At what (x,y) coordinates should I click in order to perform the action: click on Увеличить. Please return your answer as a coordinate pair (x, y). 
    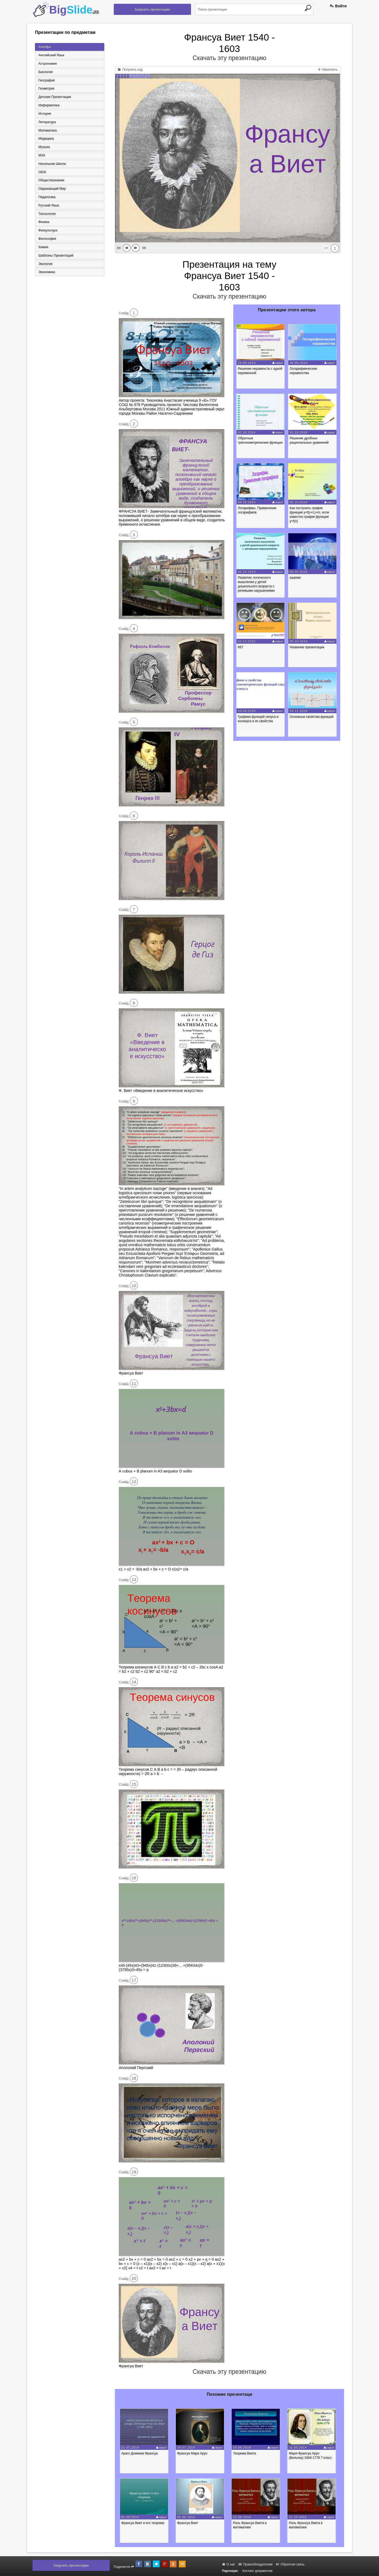
    Looking at the image, I should click on (328, 69).